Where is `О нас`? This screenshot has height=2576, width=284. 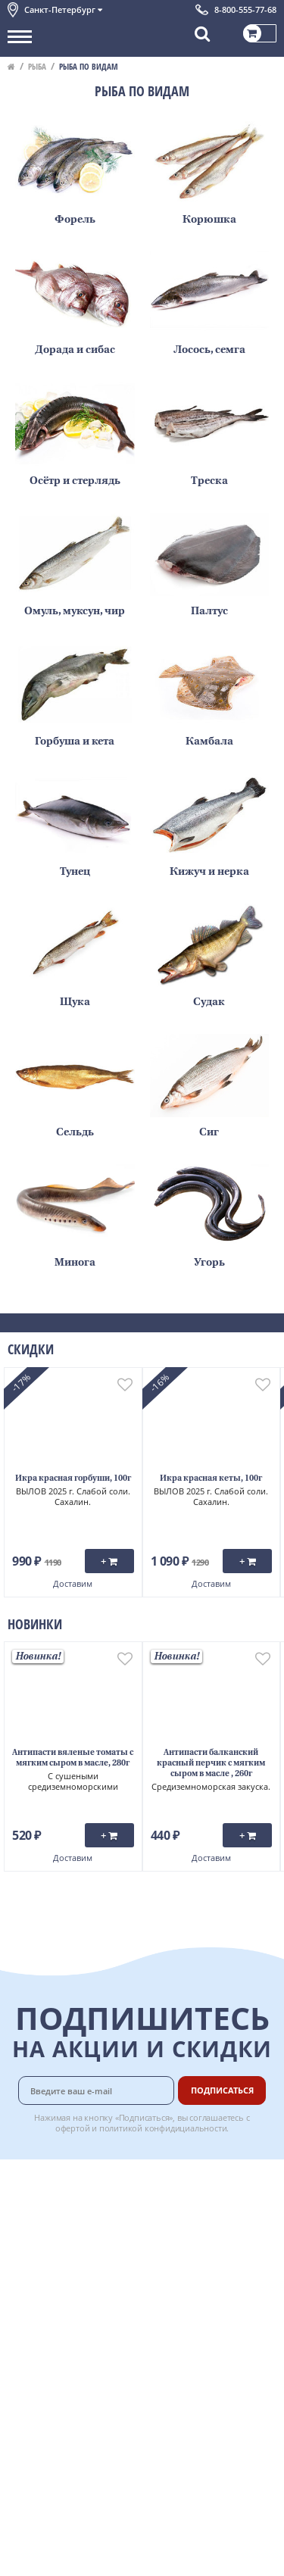 О нас is located at coordinates (20, 2196).